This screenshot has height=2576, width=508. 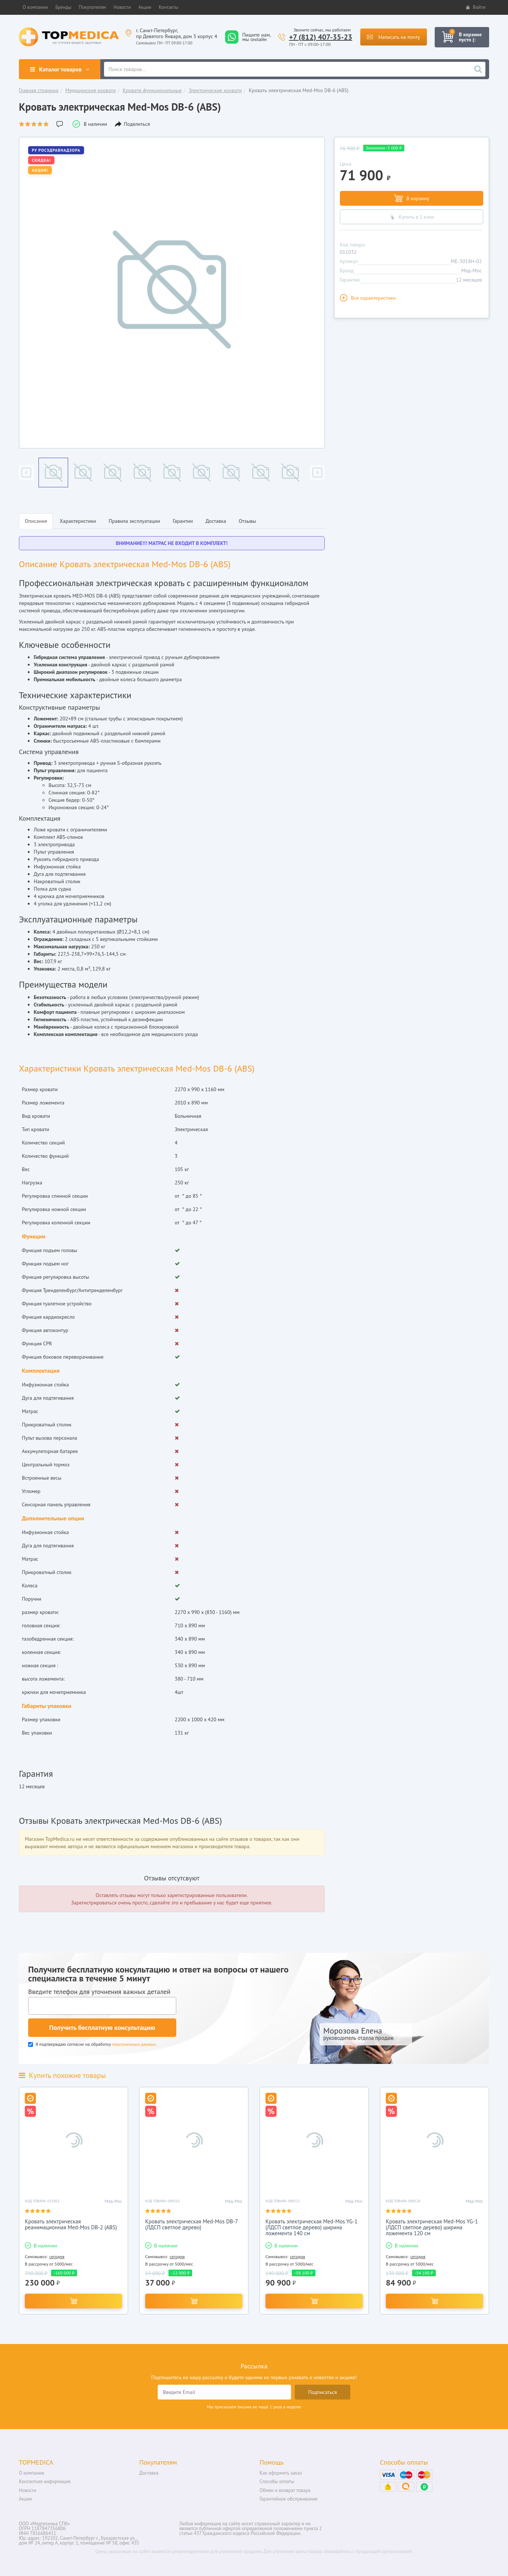 I want to click on Войти, so click(x=475, y=7).